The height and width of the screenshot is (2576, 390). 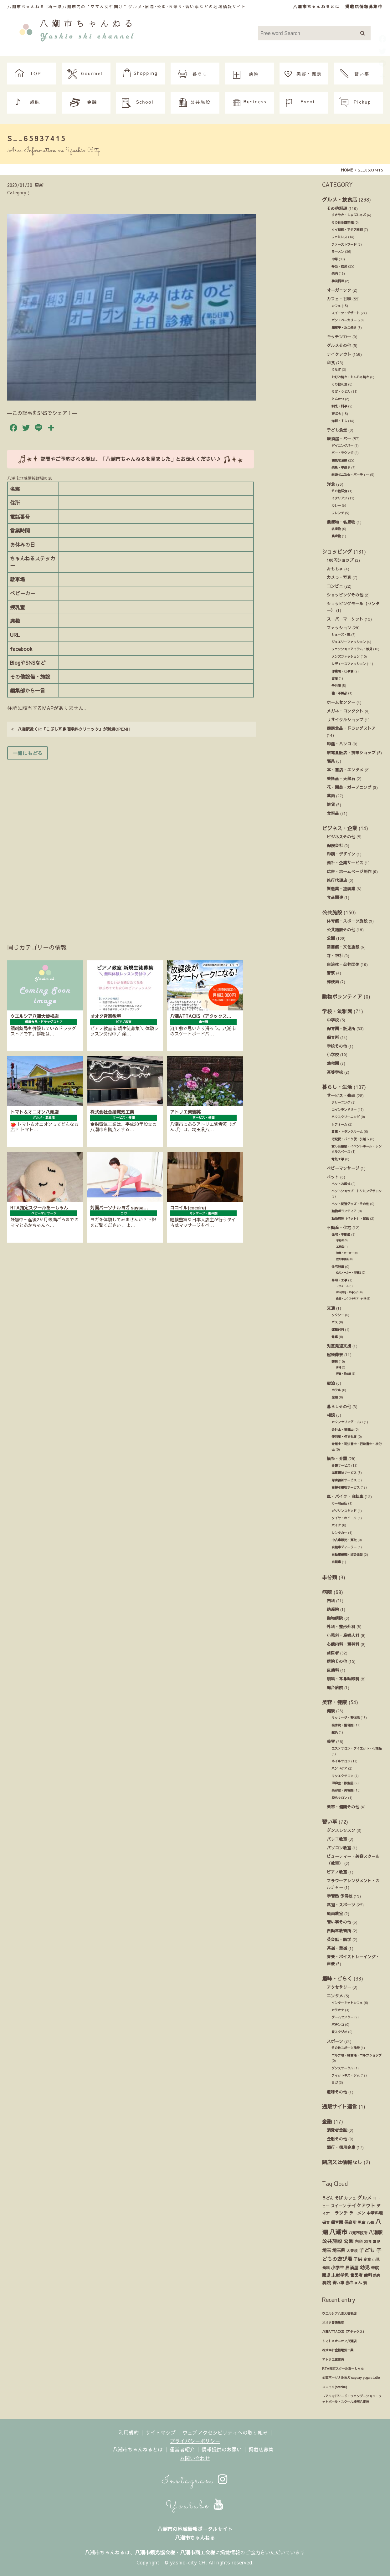 What do you see at coordinates (339, 1227) in the screenshot?
I see `不動産・住宅` at bounding box center [339, 1227].